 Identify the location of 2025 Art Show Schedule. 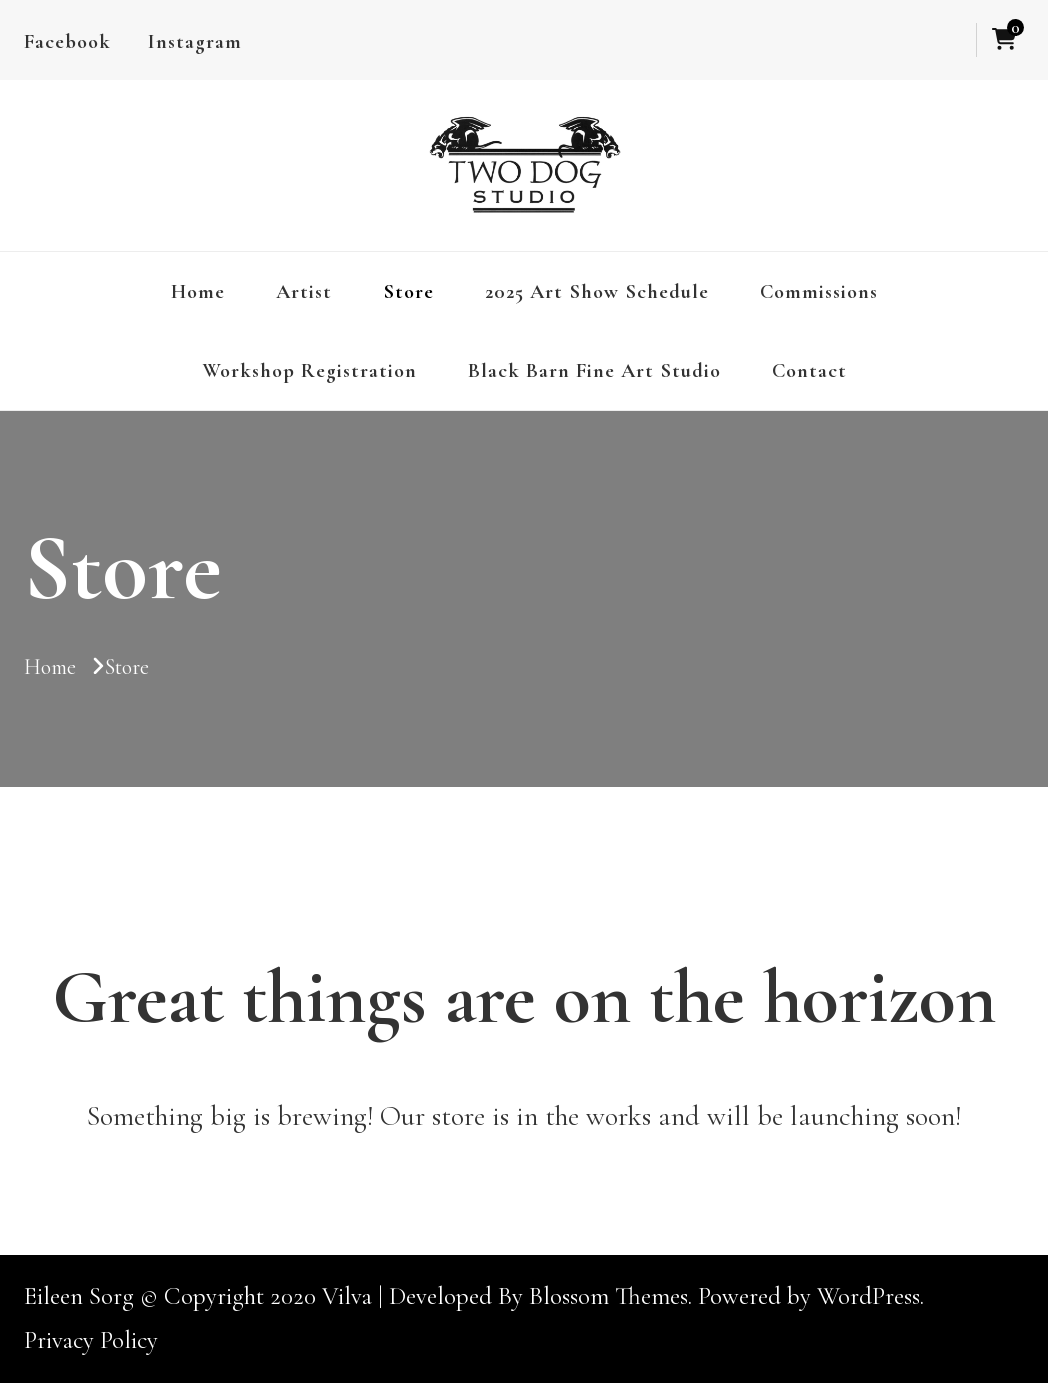
(597, 291).